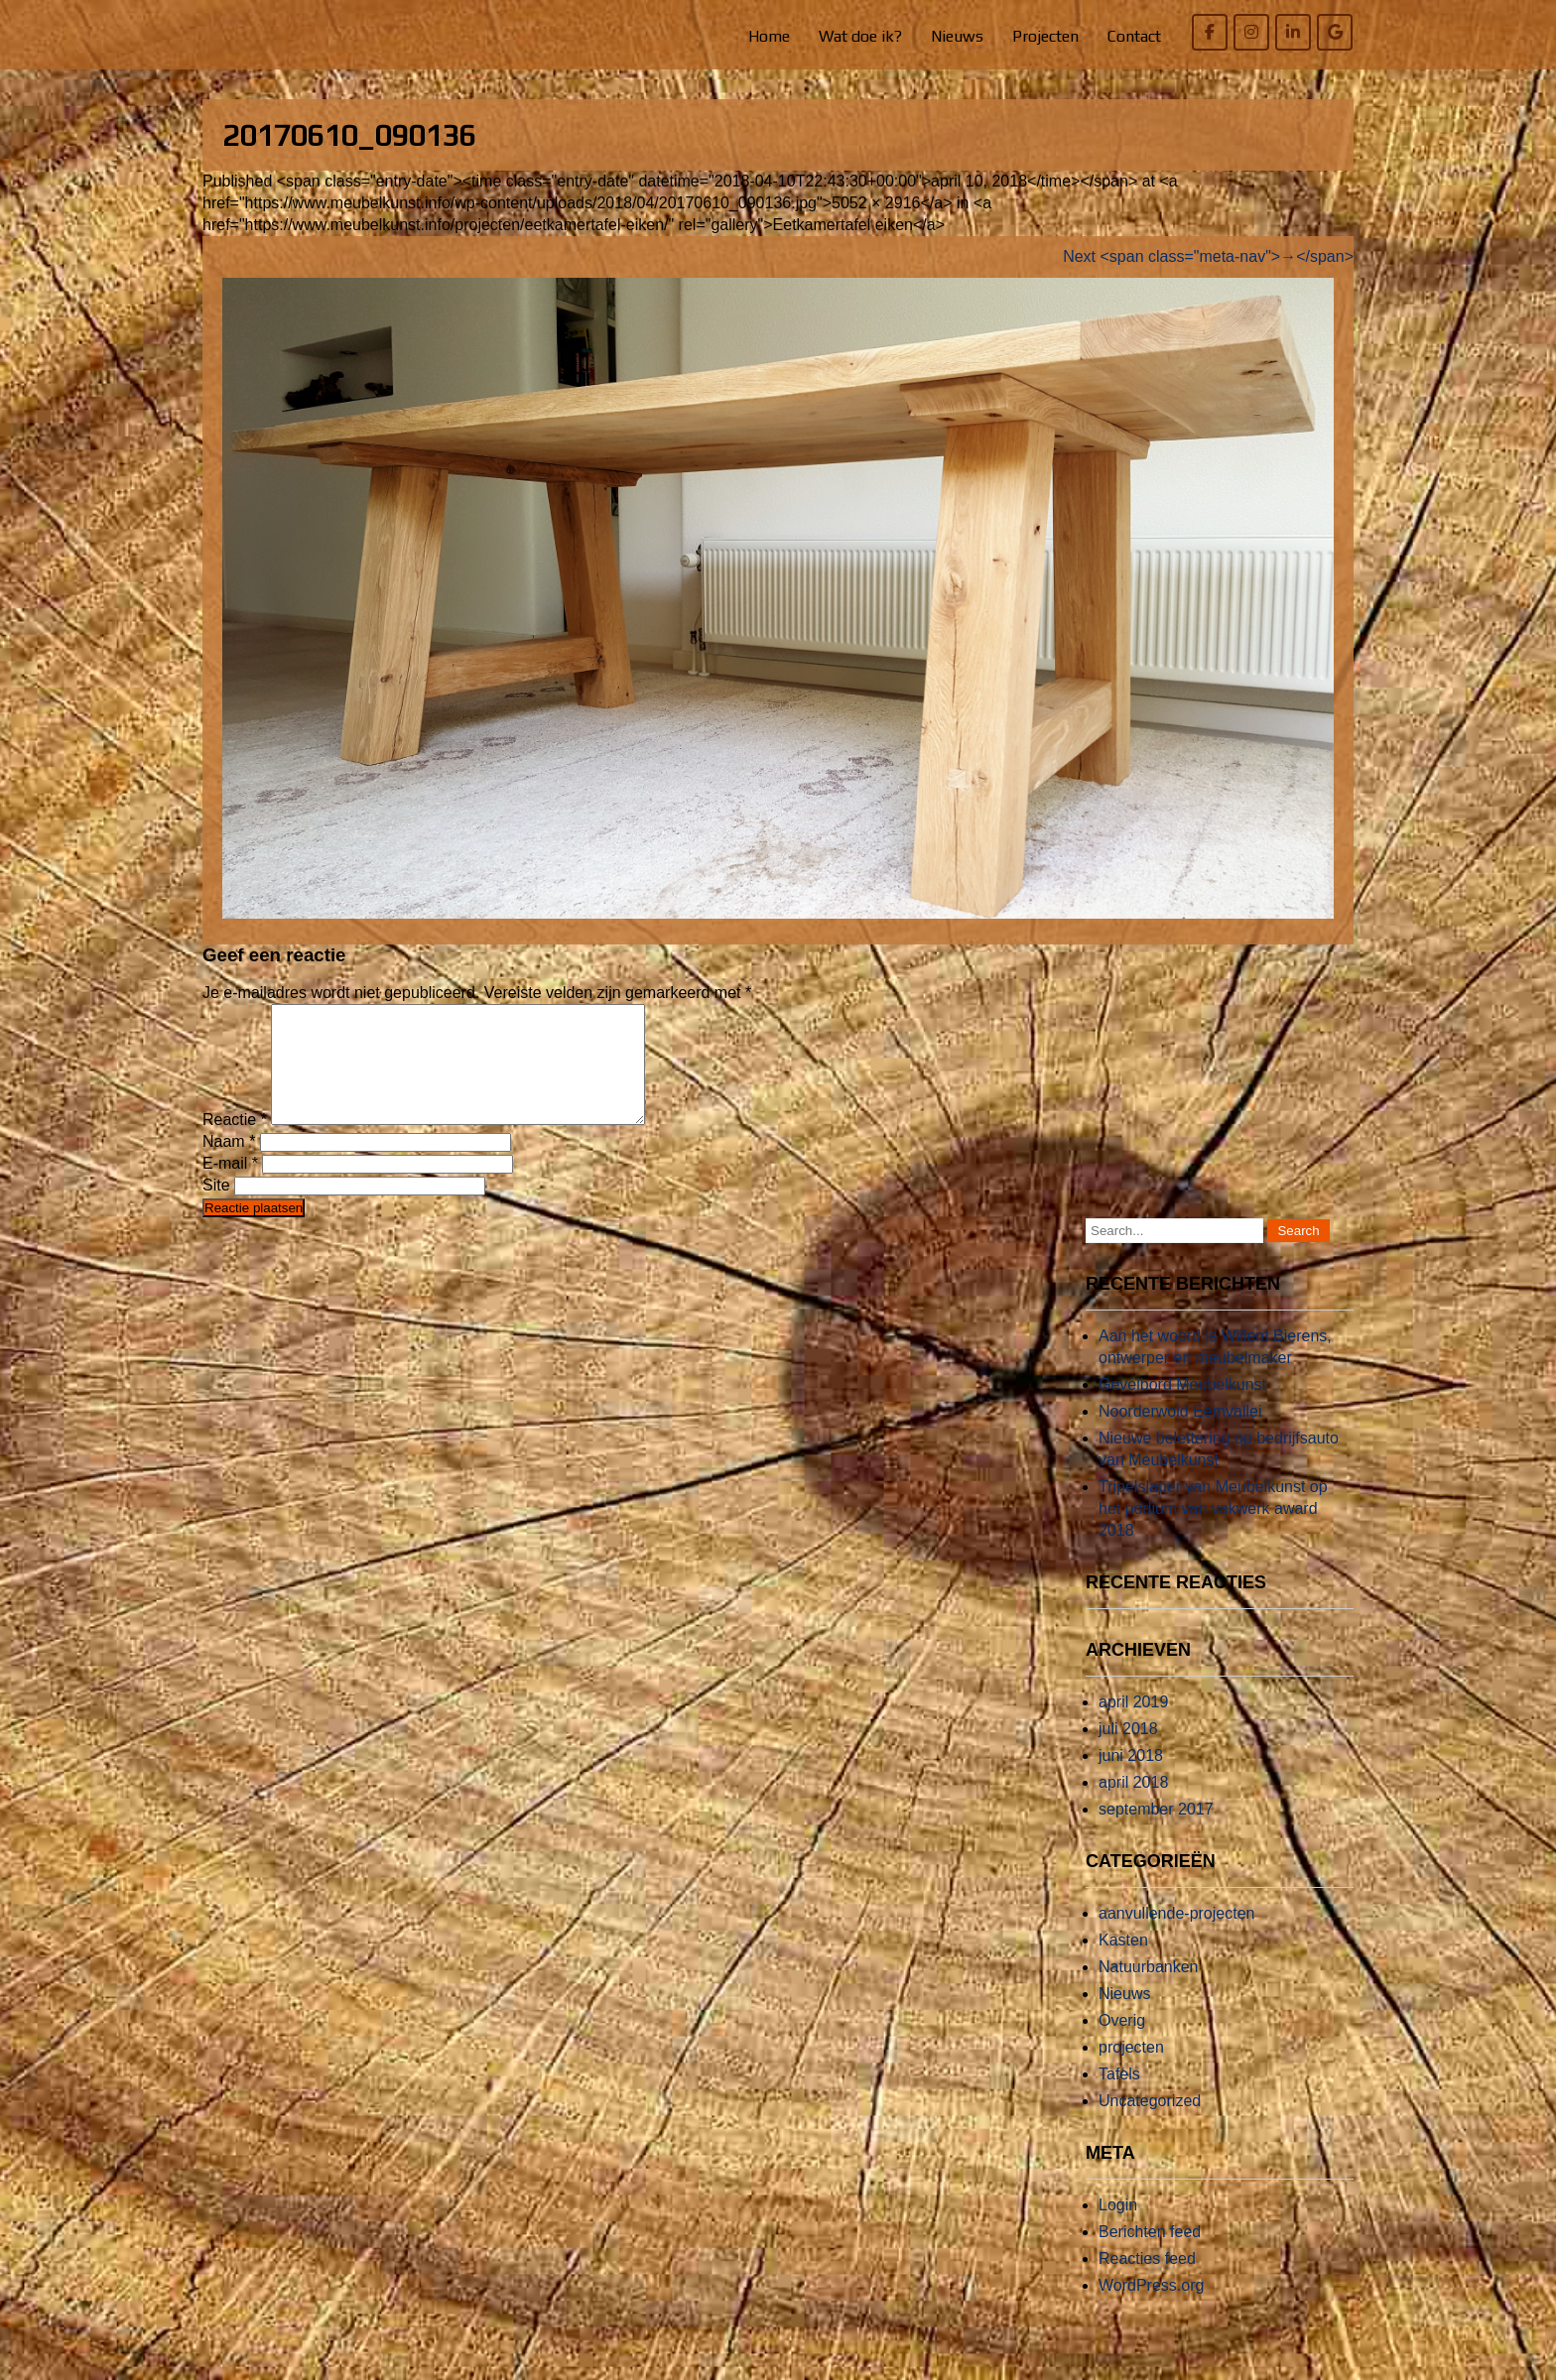 The image size is (1556, 2380). What do you see at coordinates (1156, 1832) in the screenshot?
I see `september 2017` at bounding box center [1156, 1832].